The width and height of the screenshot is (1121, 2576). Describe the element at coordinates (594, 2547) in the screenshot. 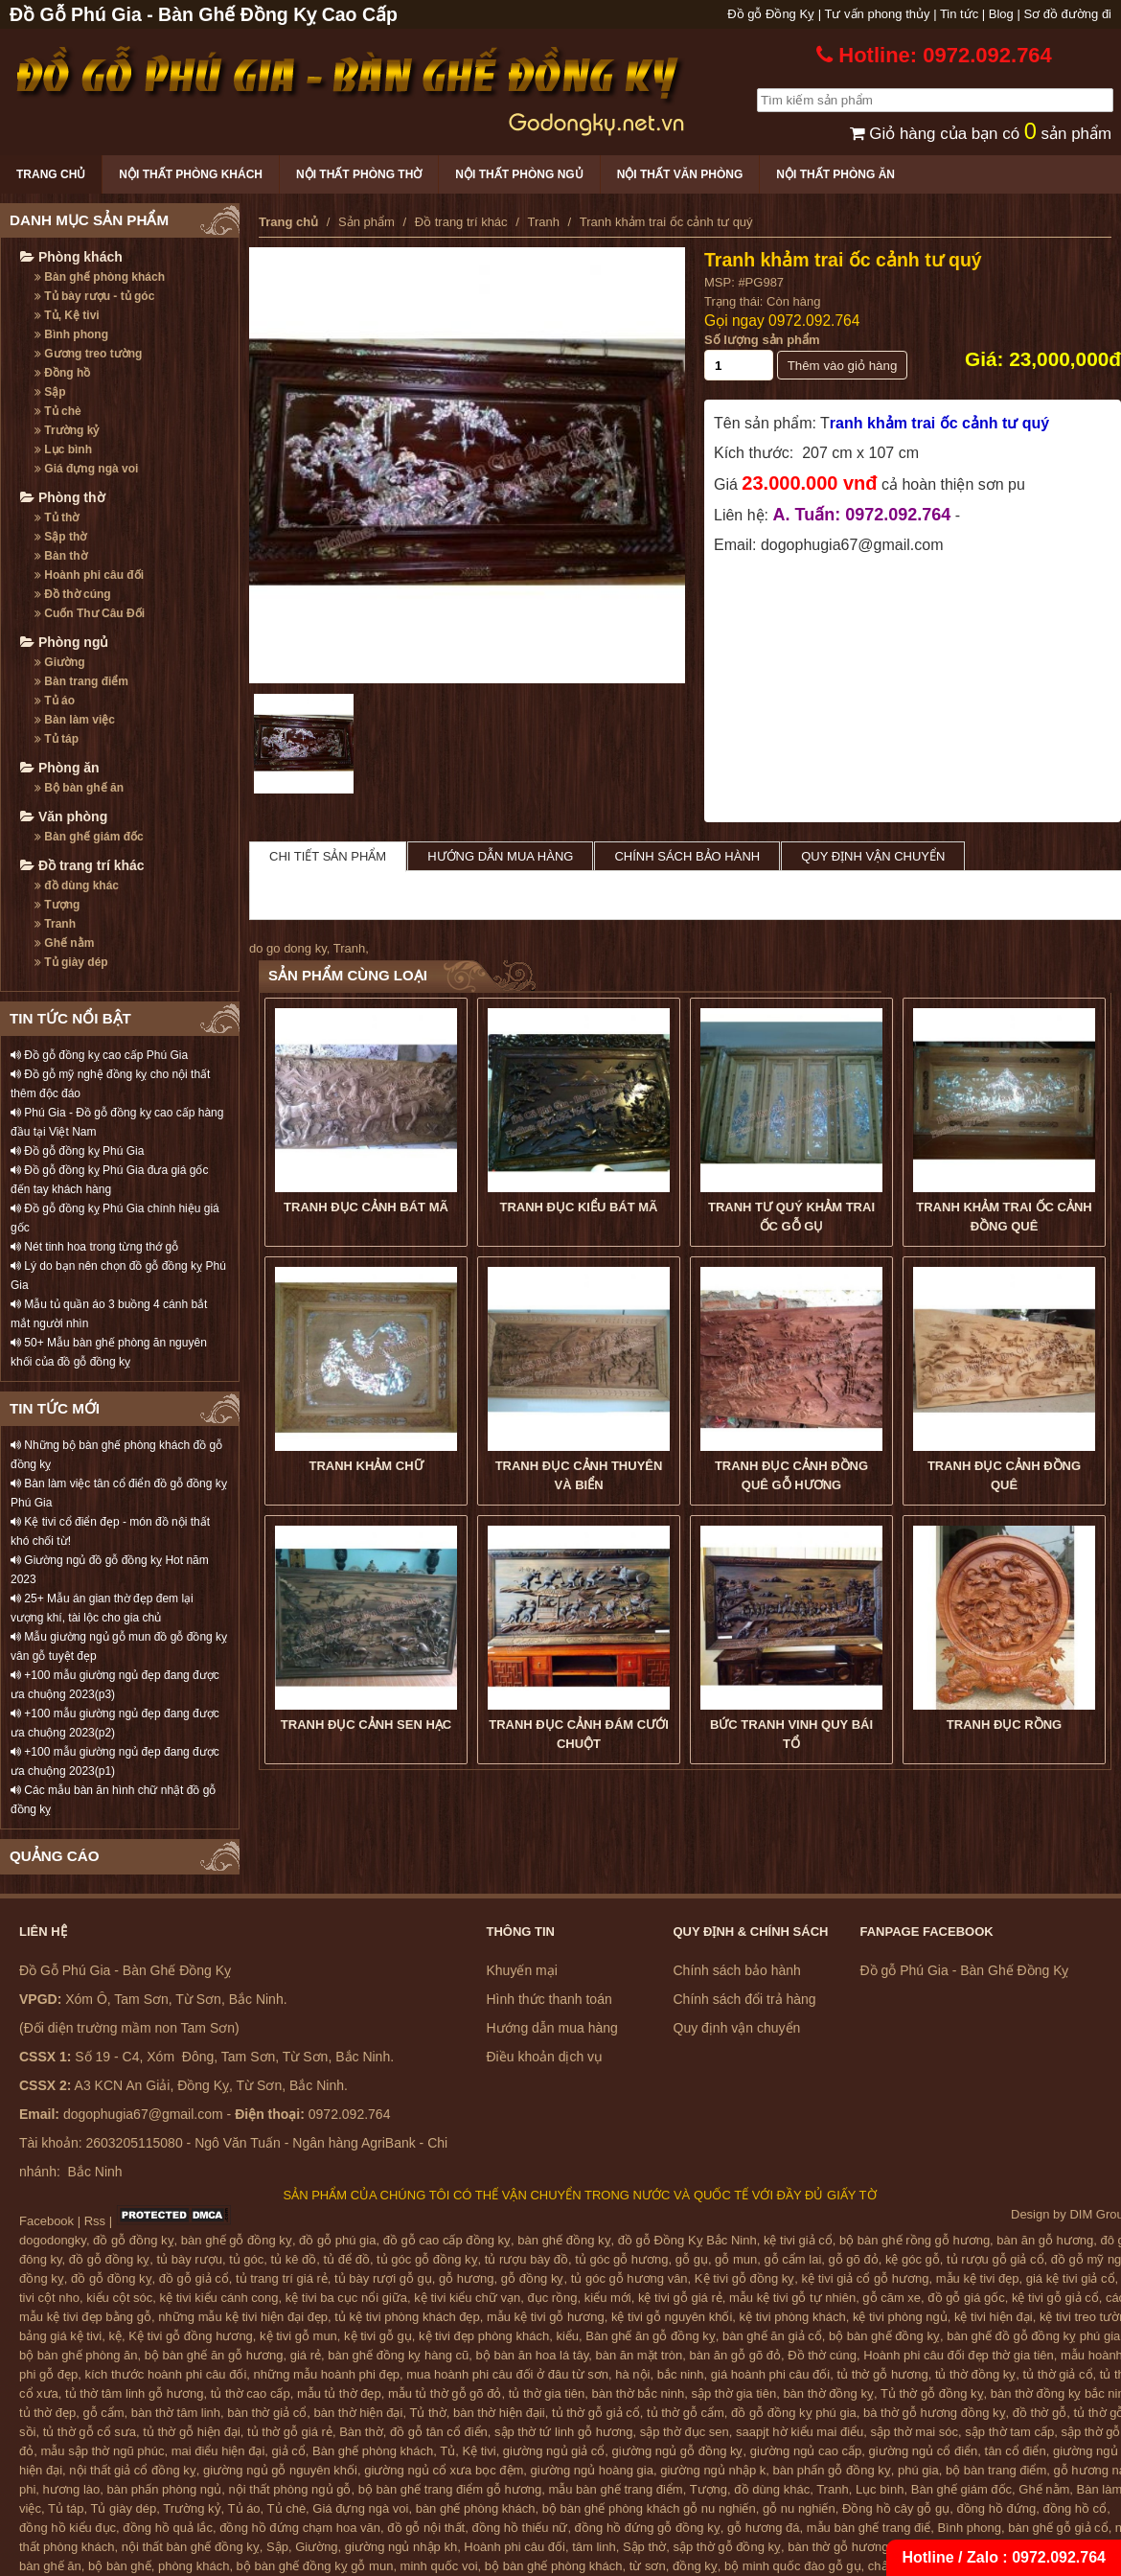

I see `tâm linh` at that location.